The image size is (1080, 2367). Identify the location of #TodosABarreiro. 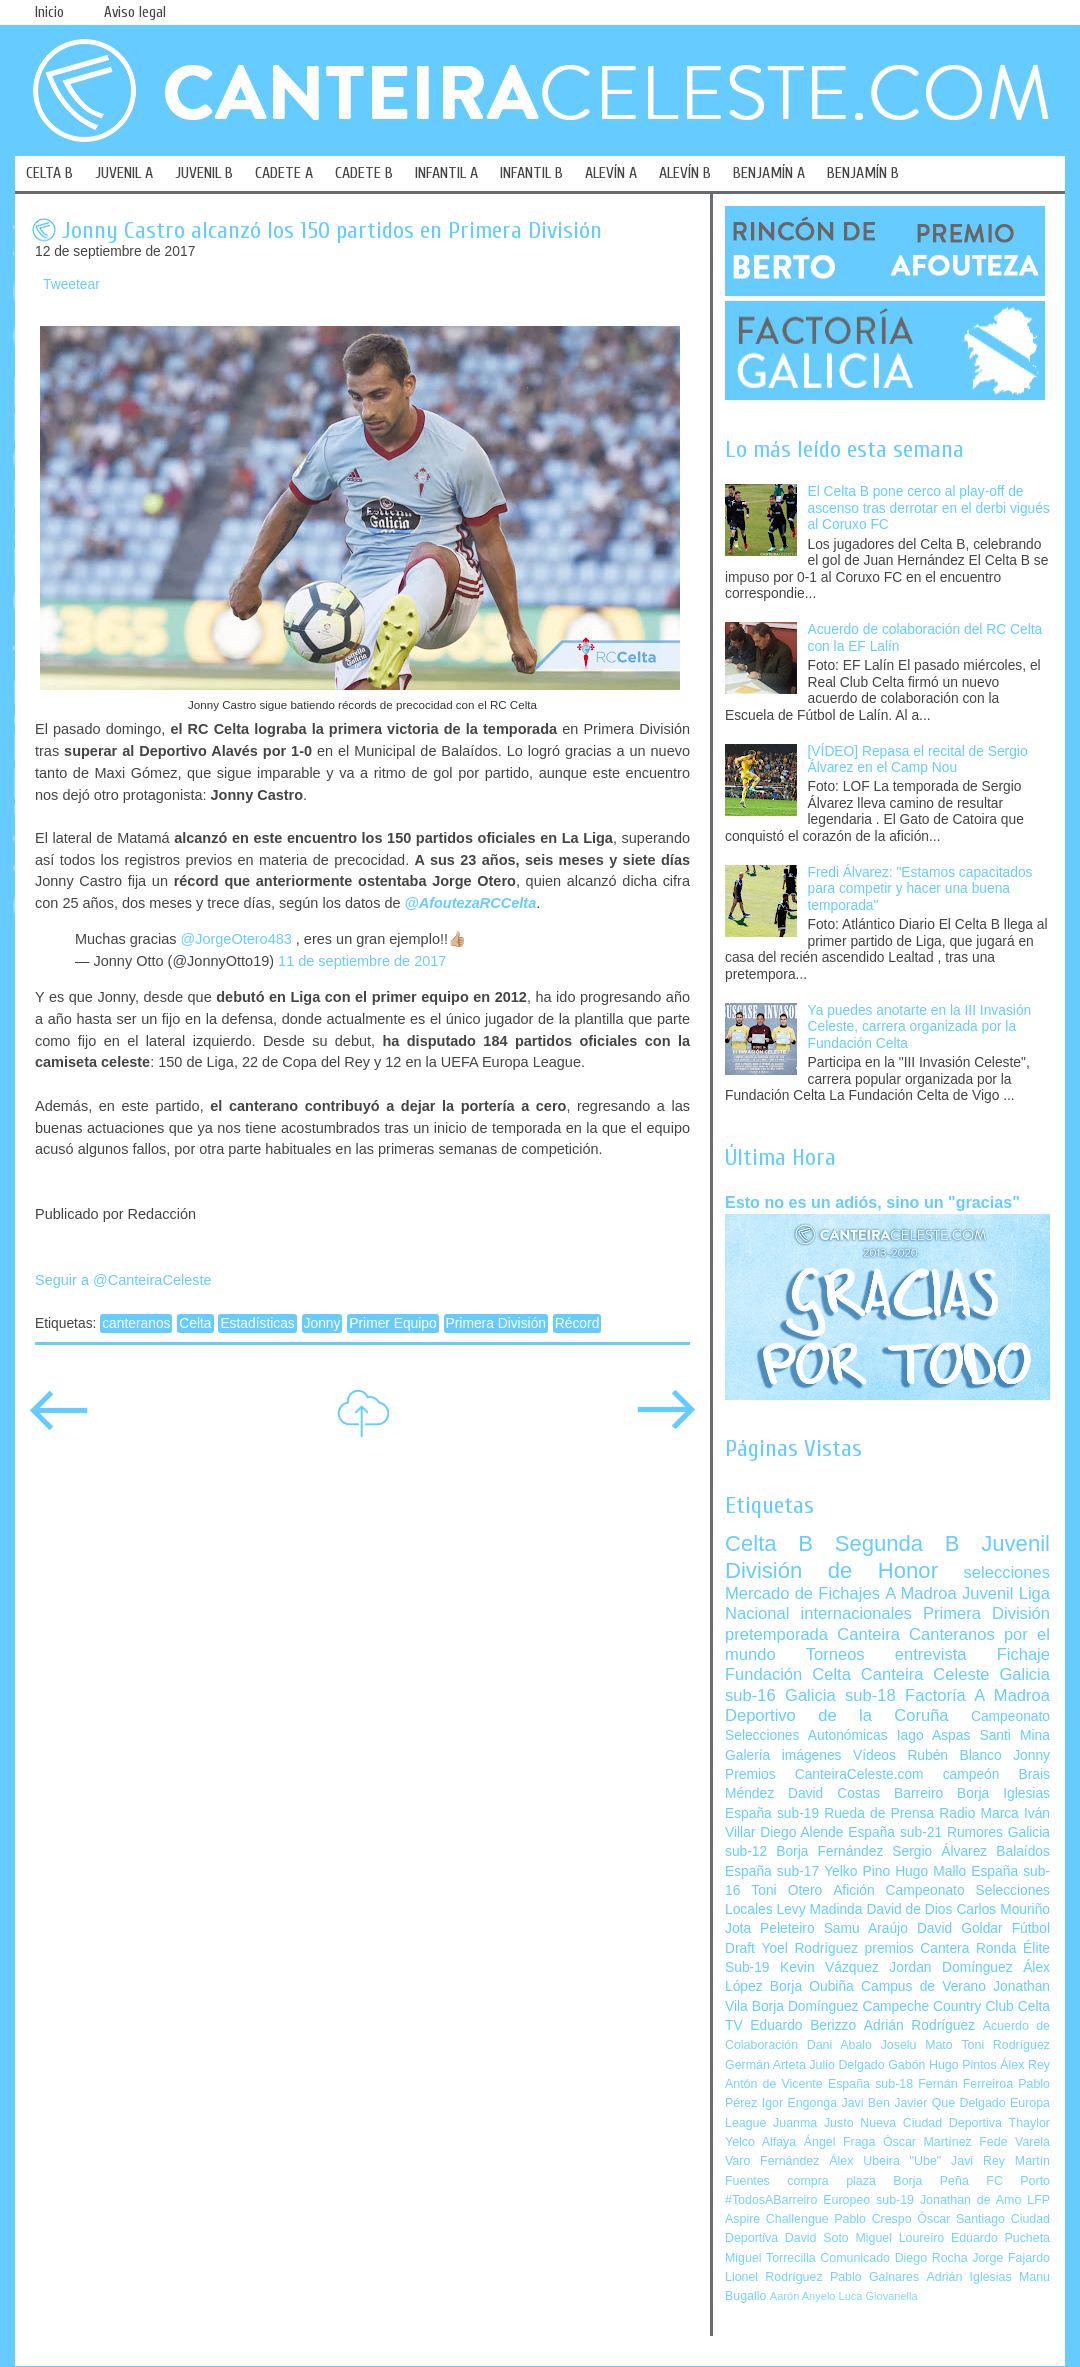
(771, 2200).